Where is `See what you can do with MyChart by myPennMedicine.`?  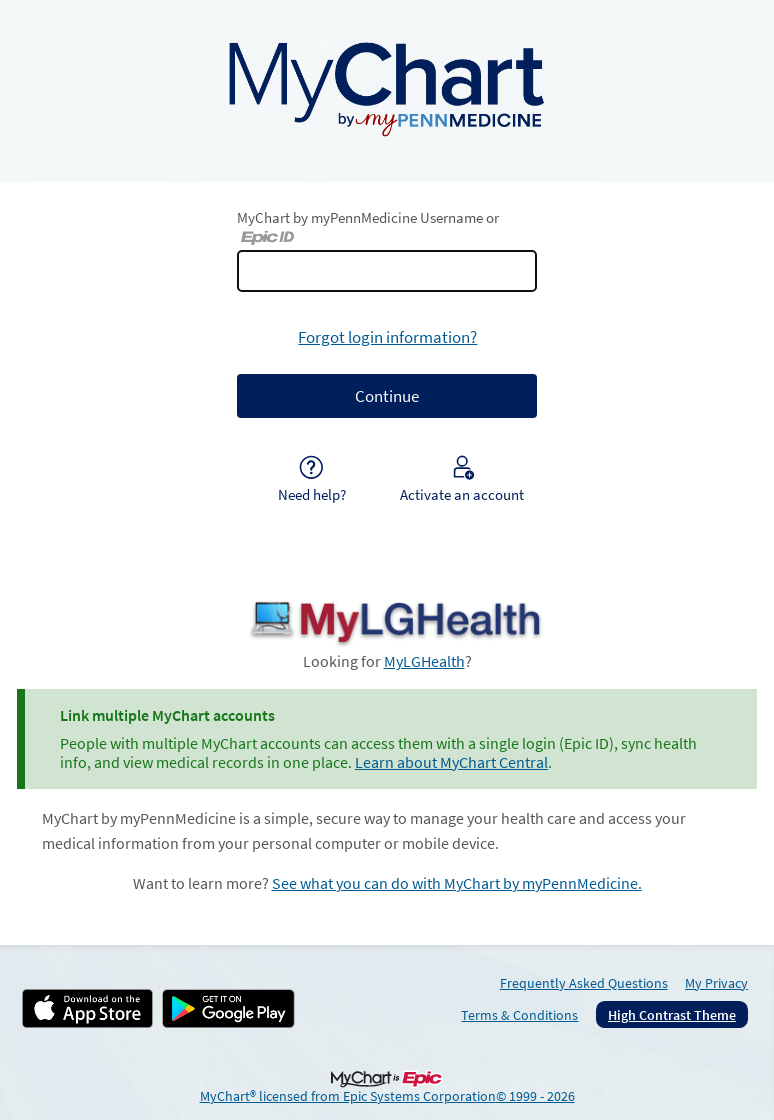
See what you can do with MyChart by myPennMedicine. is located at coordinates (457, 883).